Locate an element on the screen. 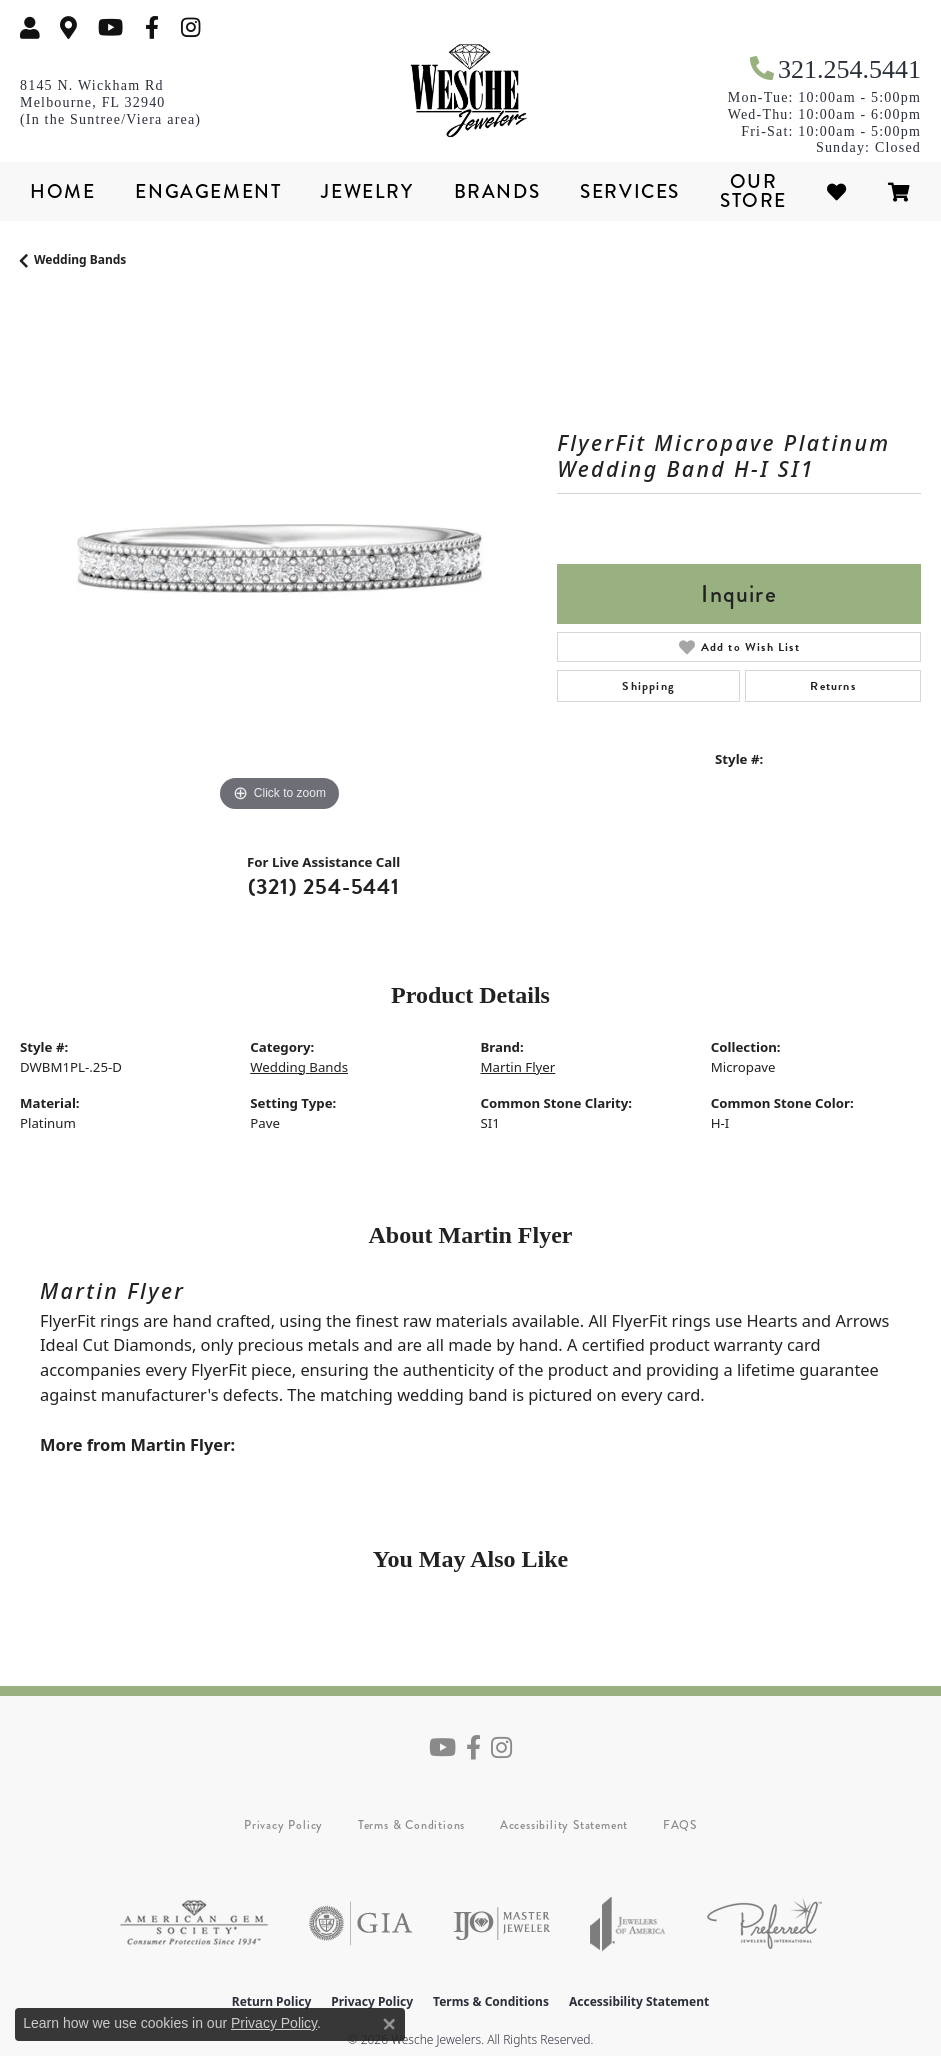 This screenshot has width=941, height=2056. Jewelry [button] is located at coordinates (367, 191).